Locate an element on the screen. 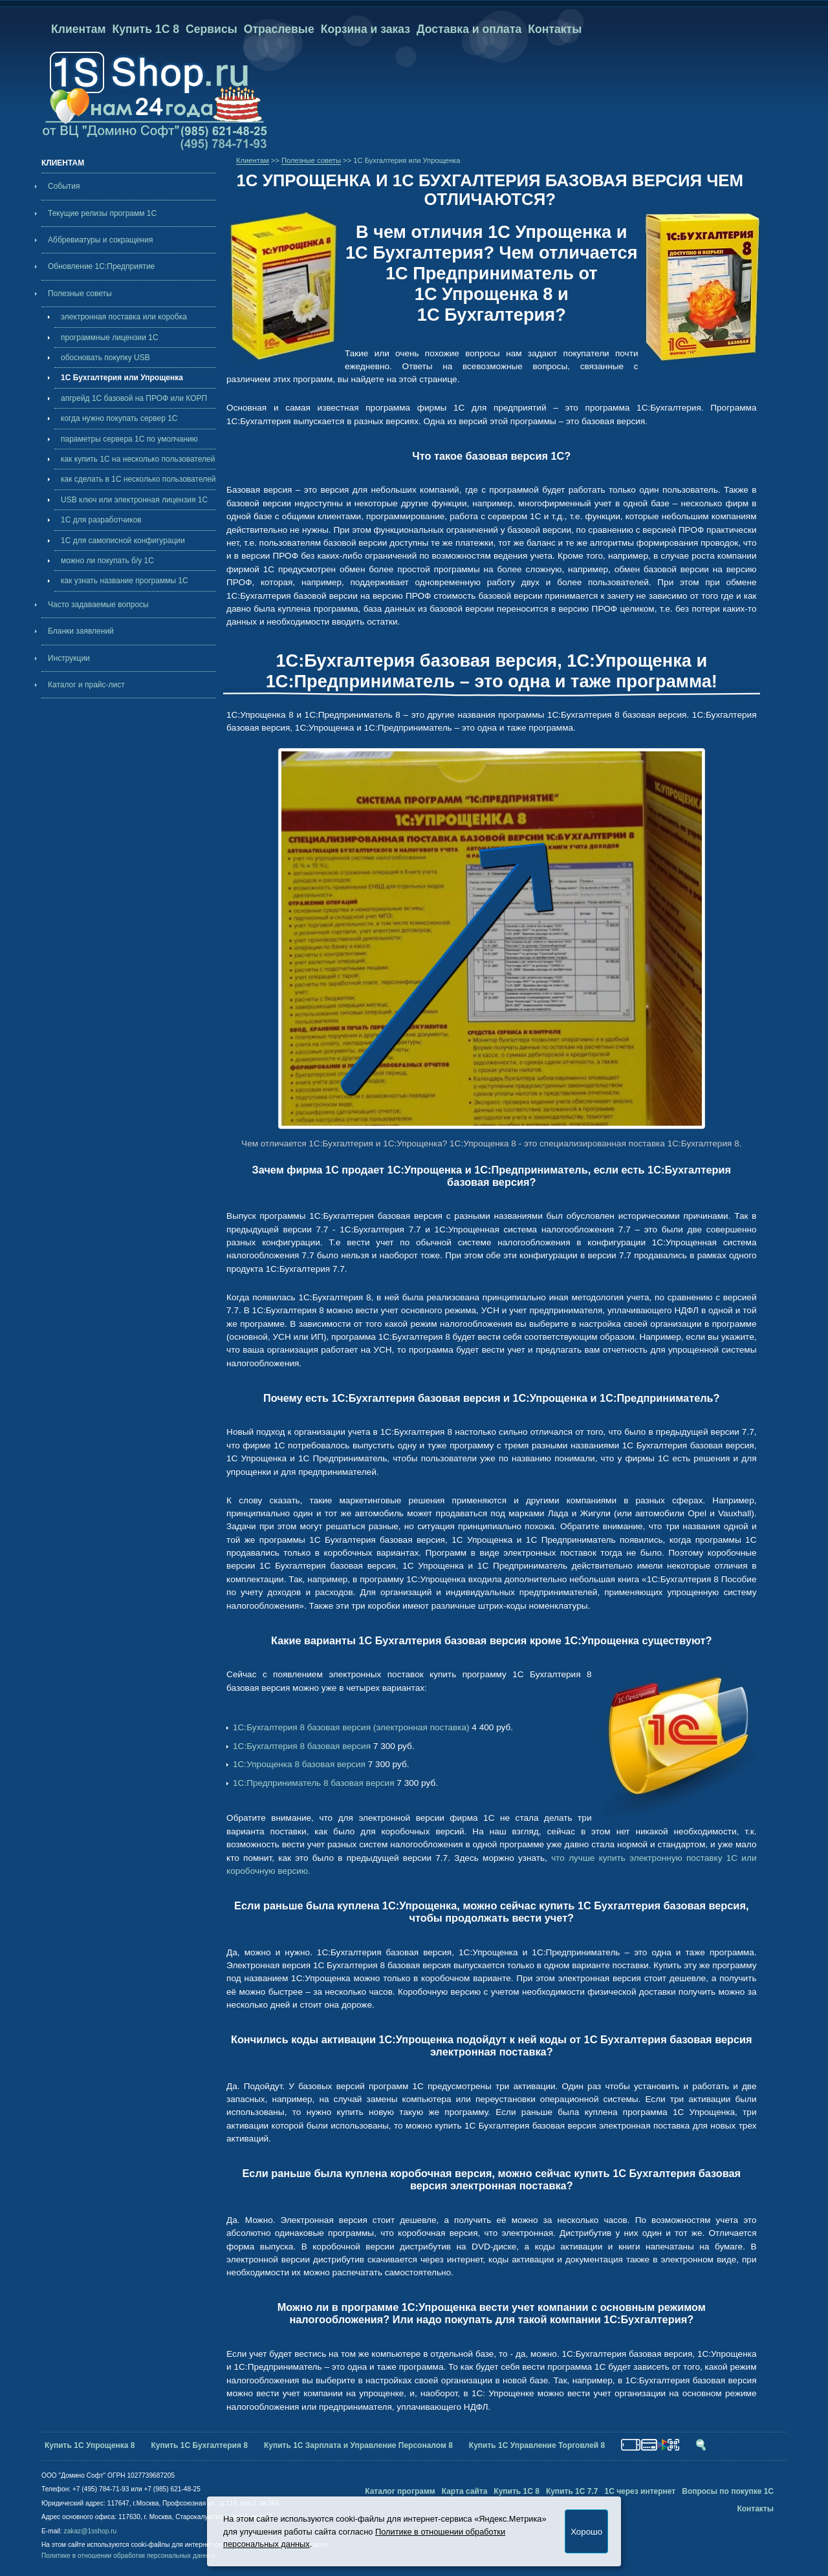 The width and height of the screenshot is (828, 2576). 1С Бухгалтерия или Упрощенка is located at coordinates (122, 377).